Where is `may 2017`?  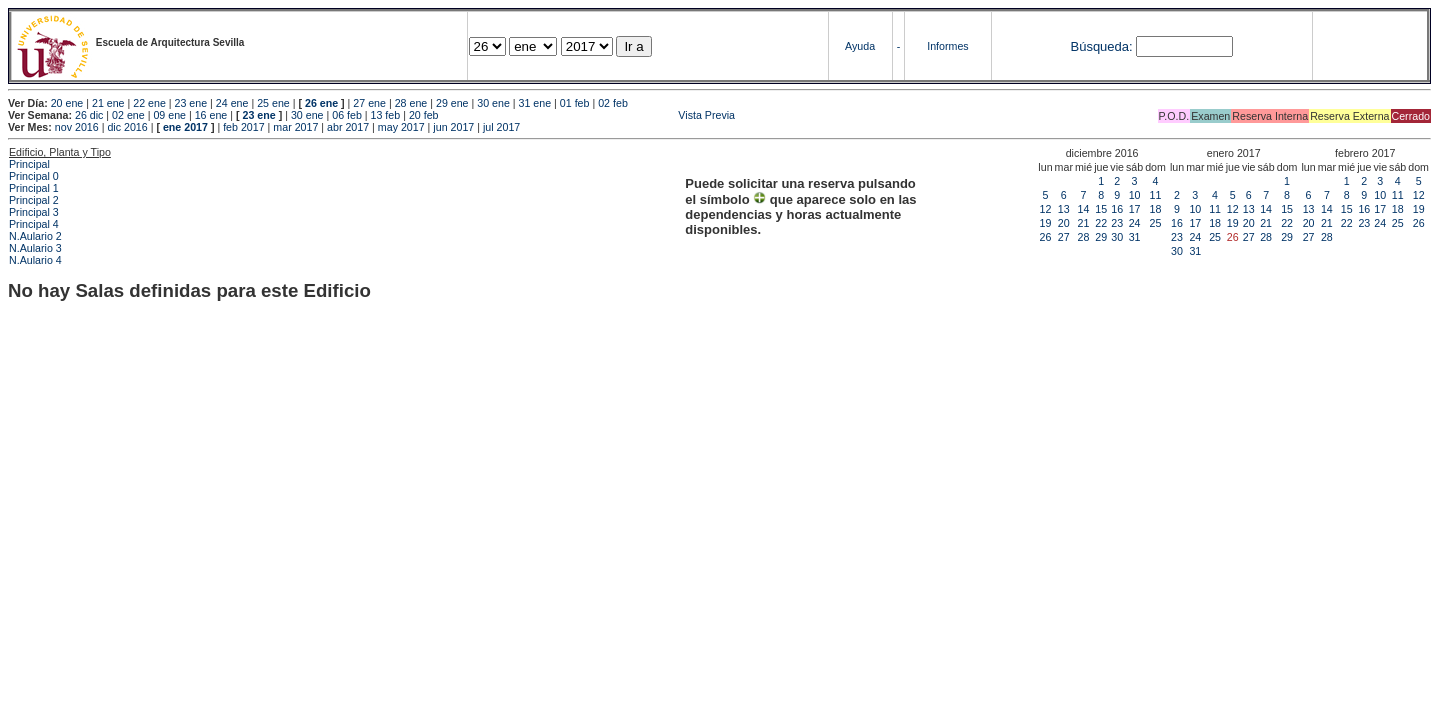
may 2017 is located at coordinates (401, 127).